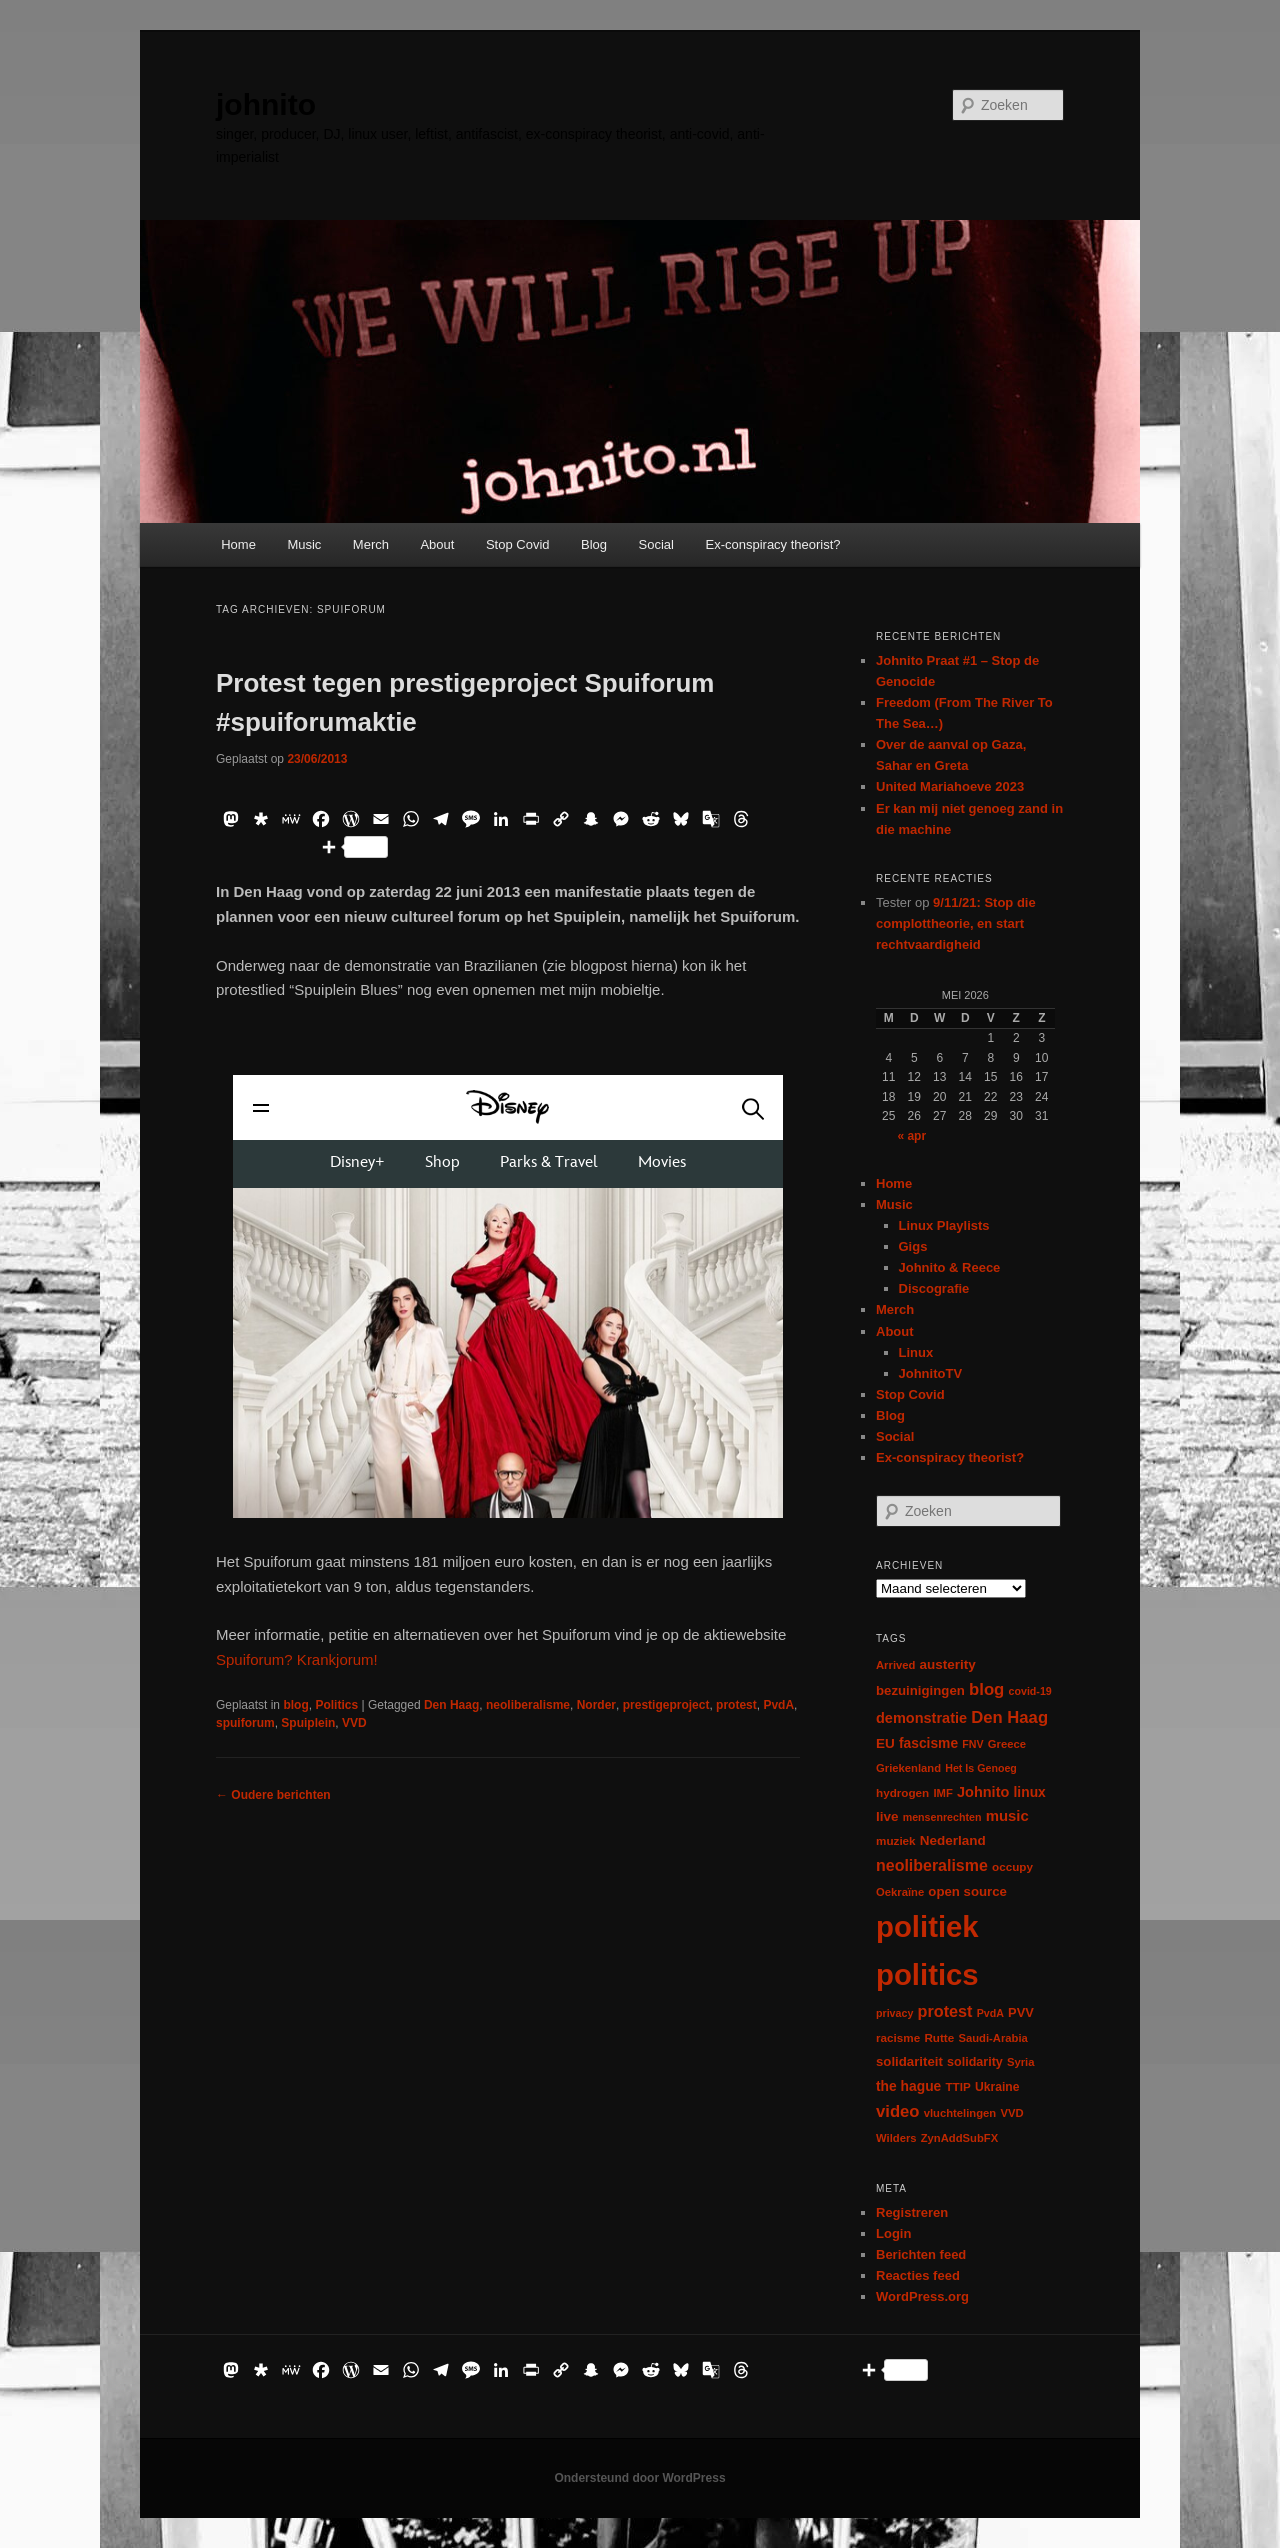 The width and height of the screenshot is (1280, 2548). What do you see at coordinates (945, 2011) in the screenshot?
I see `protest [protest (26 items)]` at bounding box center [945, 2011].